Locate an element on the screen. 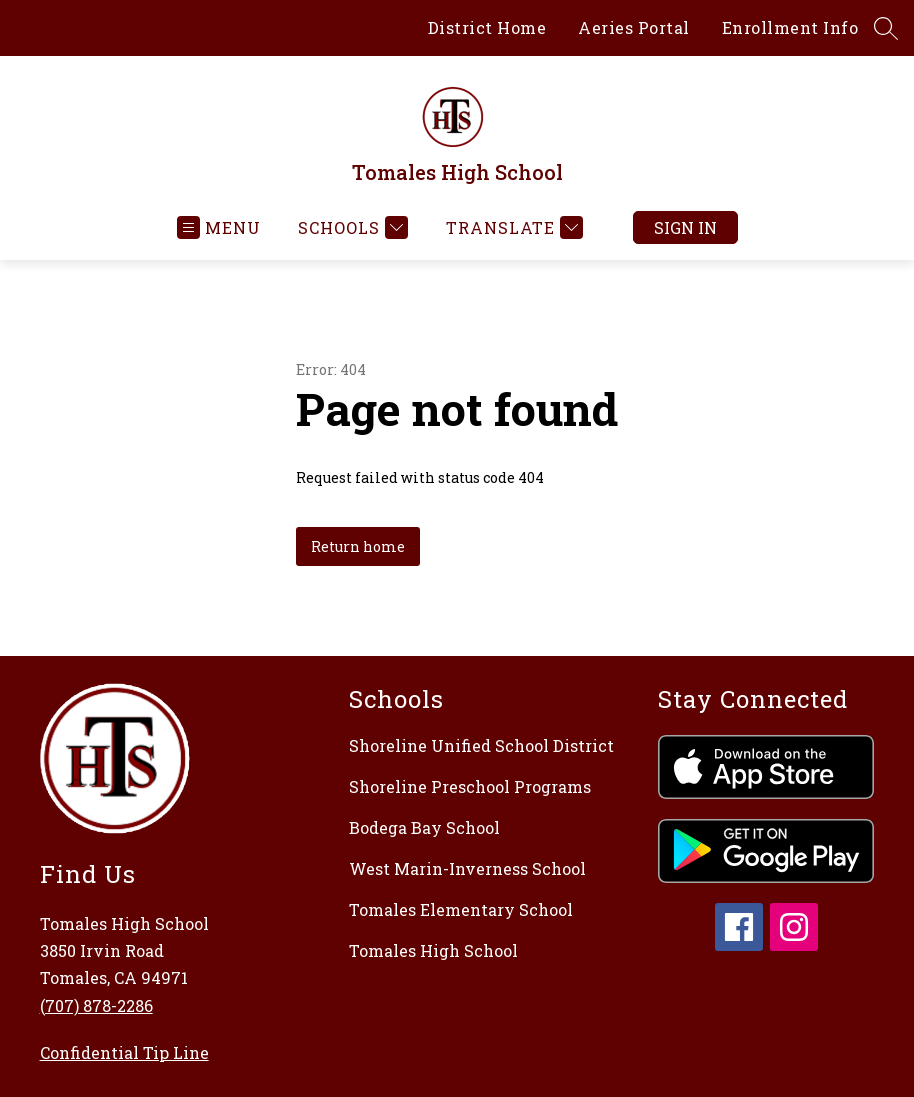 This screenshot has height=1097, width=914. [Open menu] is located at coordinates (219, 227).